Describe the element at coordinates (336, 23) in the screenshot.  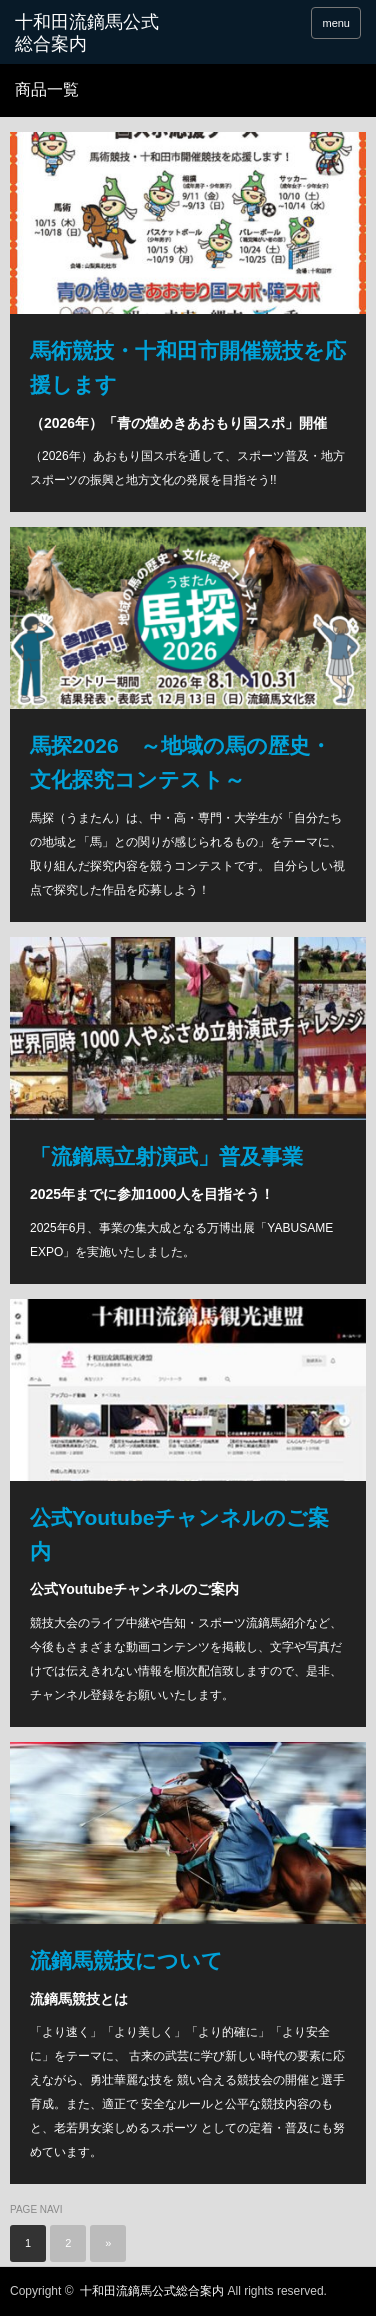
I see `menu` at that location.